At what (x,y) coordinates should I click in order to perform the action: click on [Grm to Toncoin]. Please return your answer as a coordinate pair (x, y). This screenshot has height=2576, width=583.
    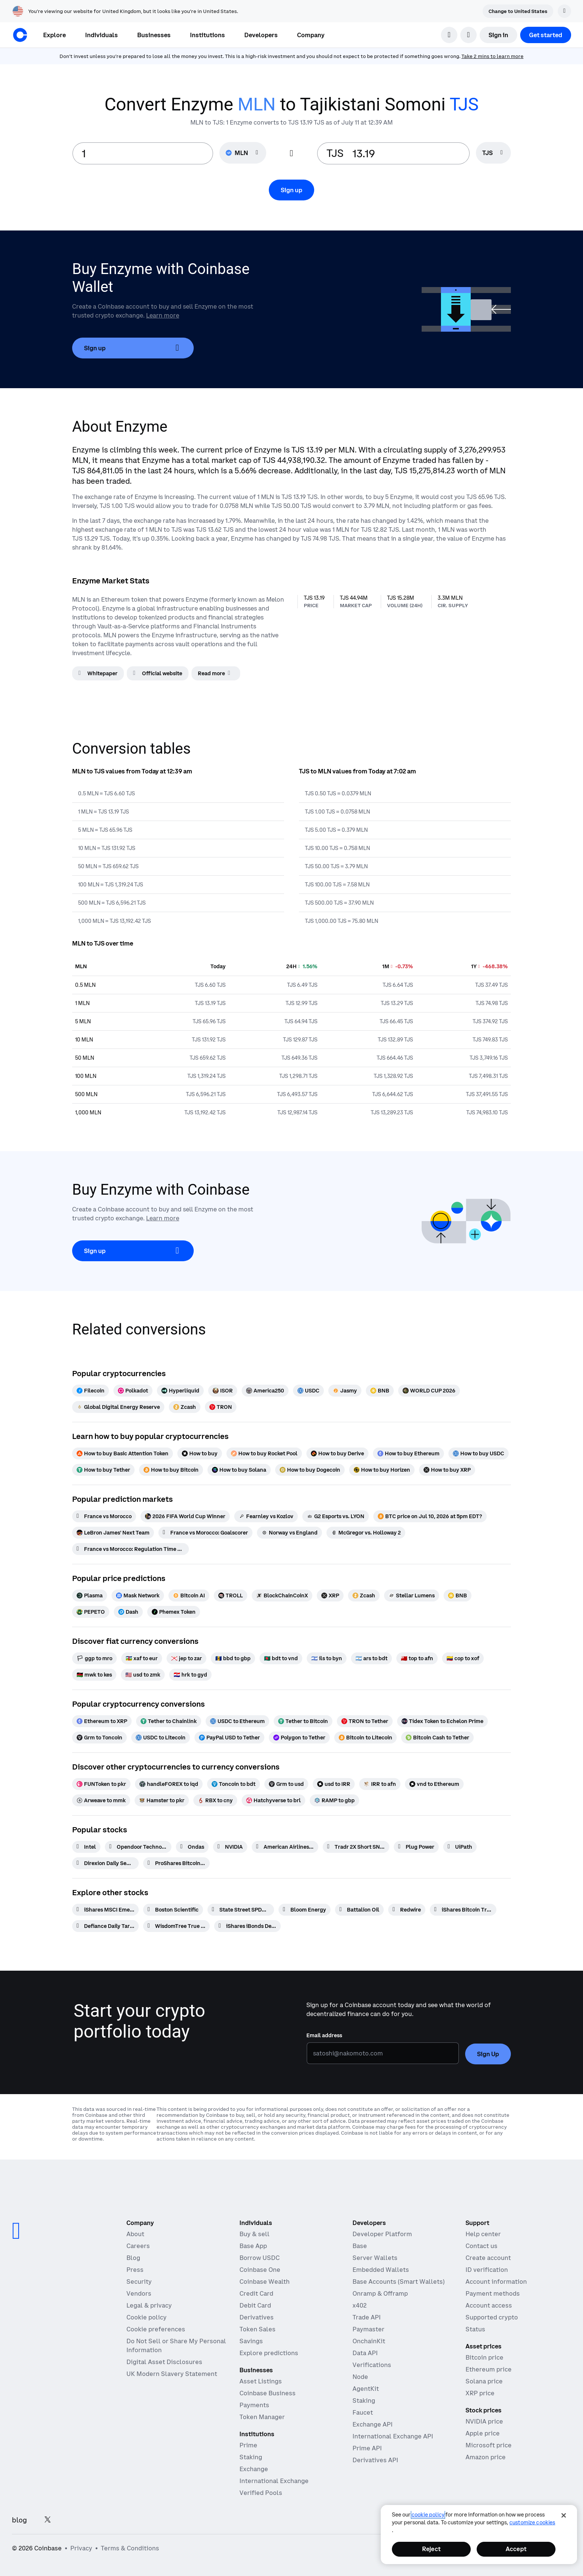
    Looking at the image, I should click on (99, 1737).